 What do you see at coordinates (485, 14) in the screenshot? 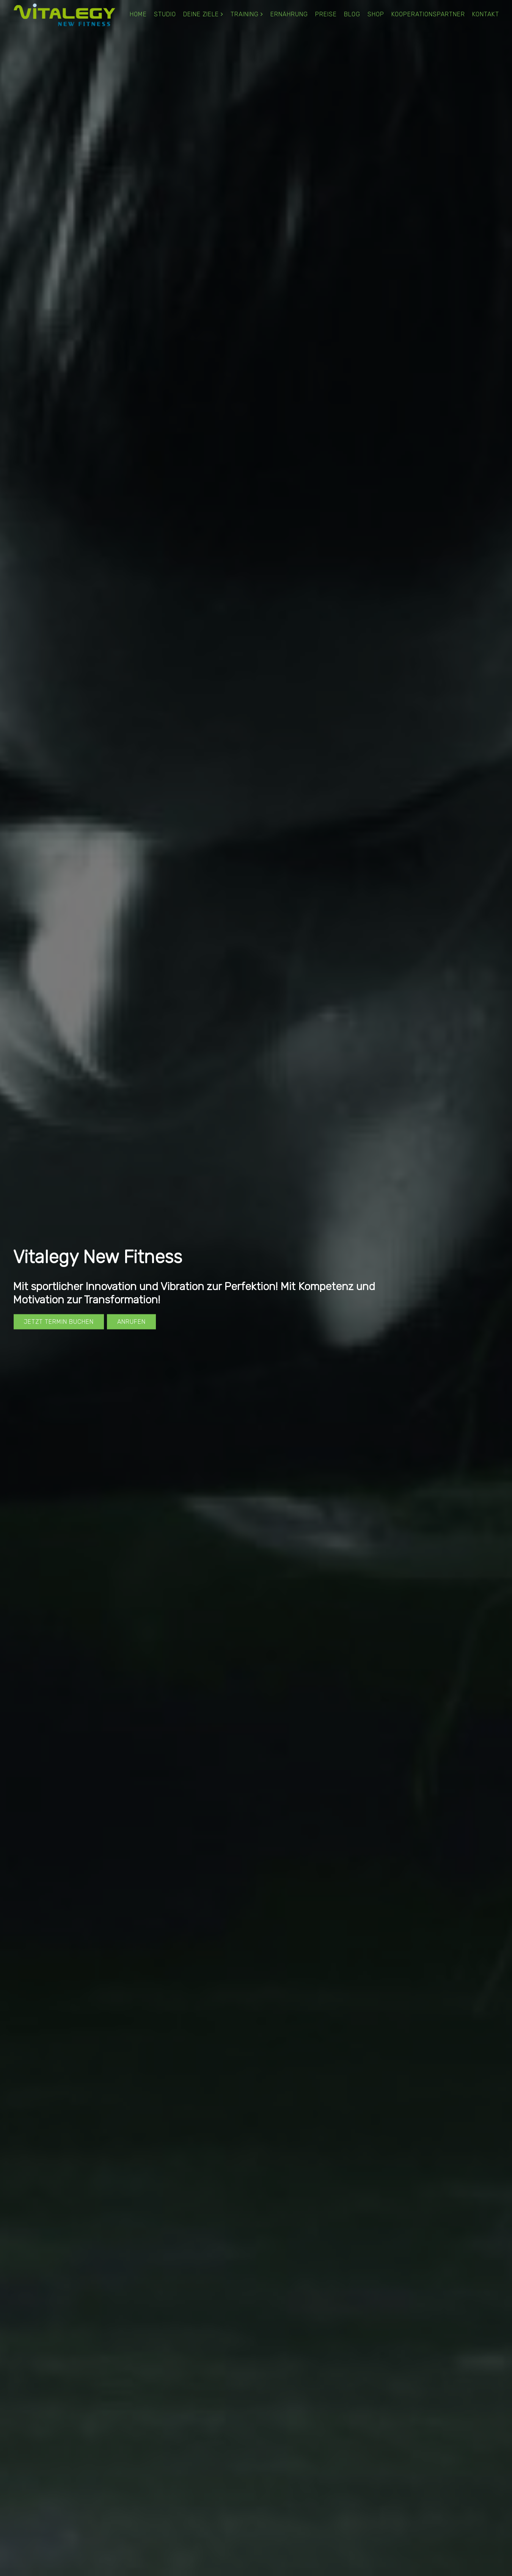
I see `Kontakt` at bounding box center [485, 14].